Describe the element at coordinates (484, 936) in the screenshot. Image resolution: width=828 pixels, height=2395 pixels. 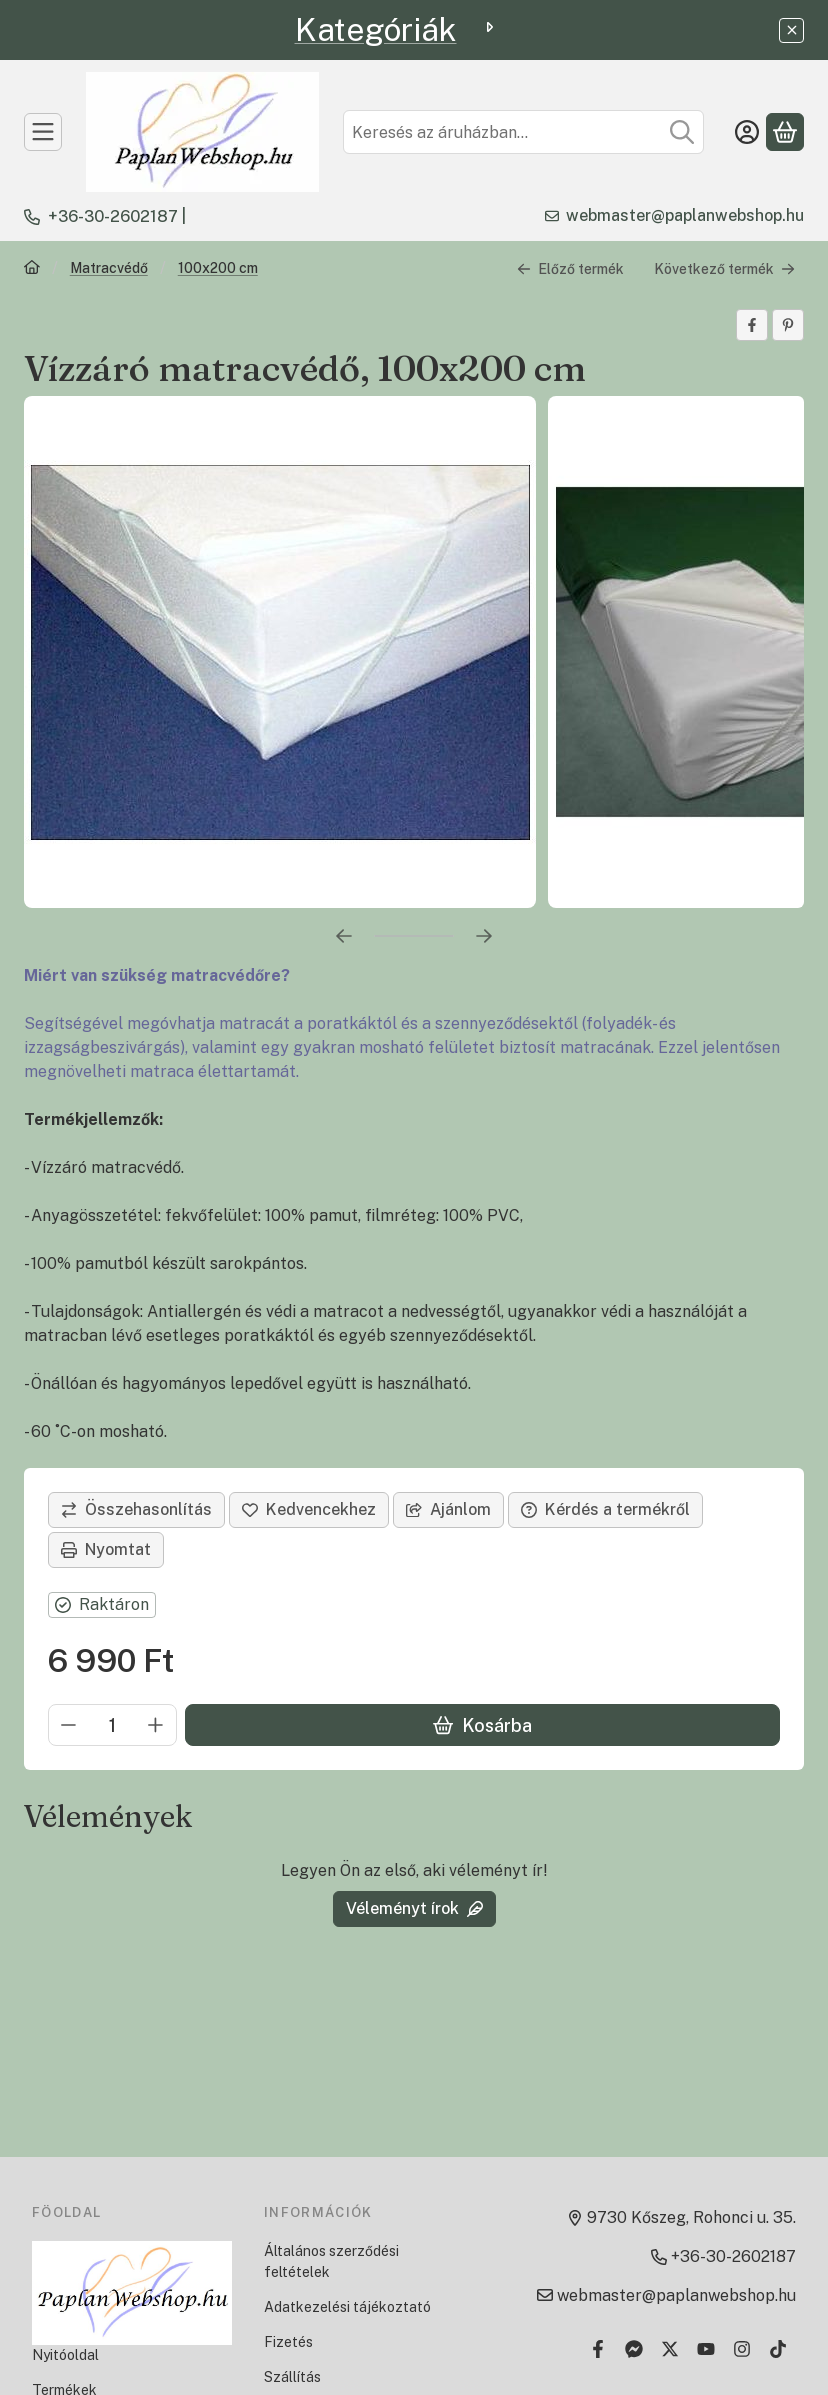
I see `[következő]` at that location.